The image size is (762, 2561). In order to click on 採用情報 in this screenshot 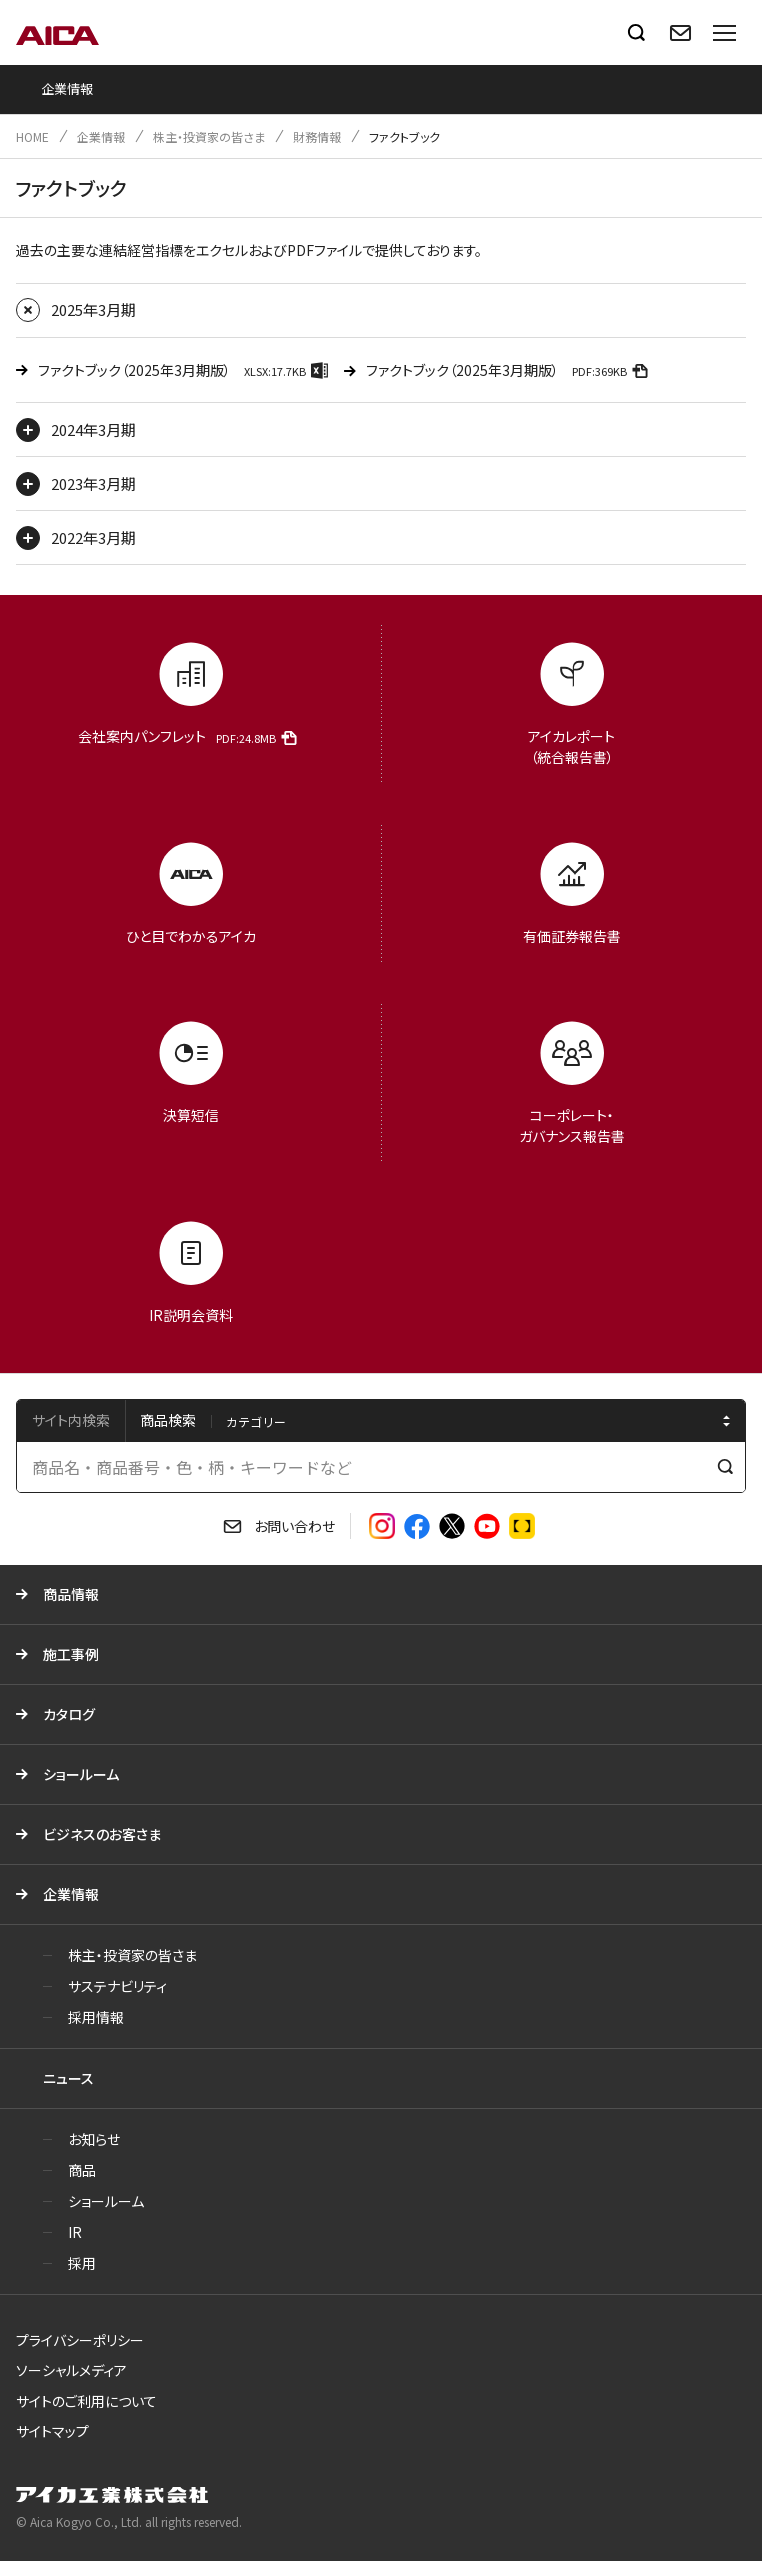, I will do `click(96, 2017)`.